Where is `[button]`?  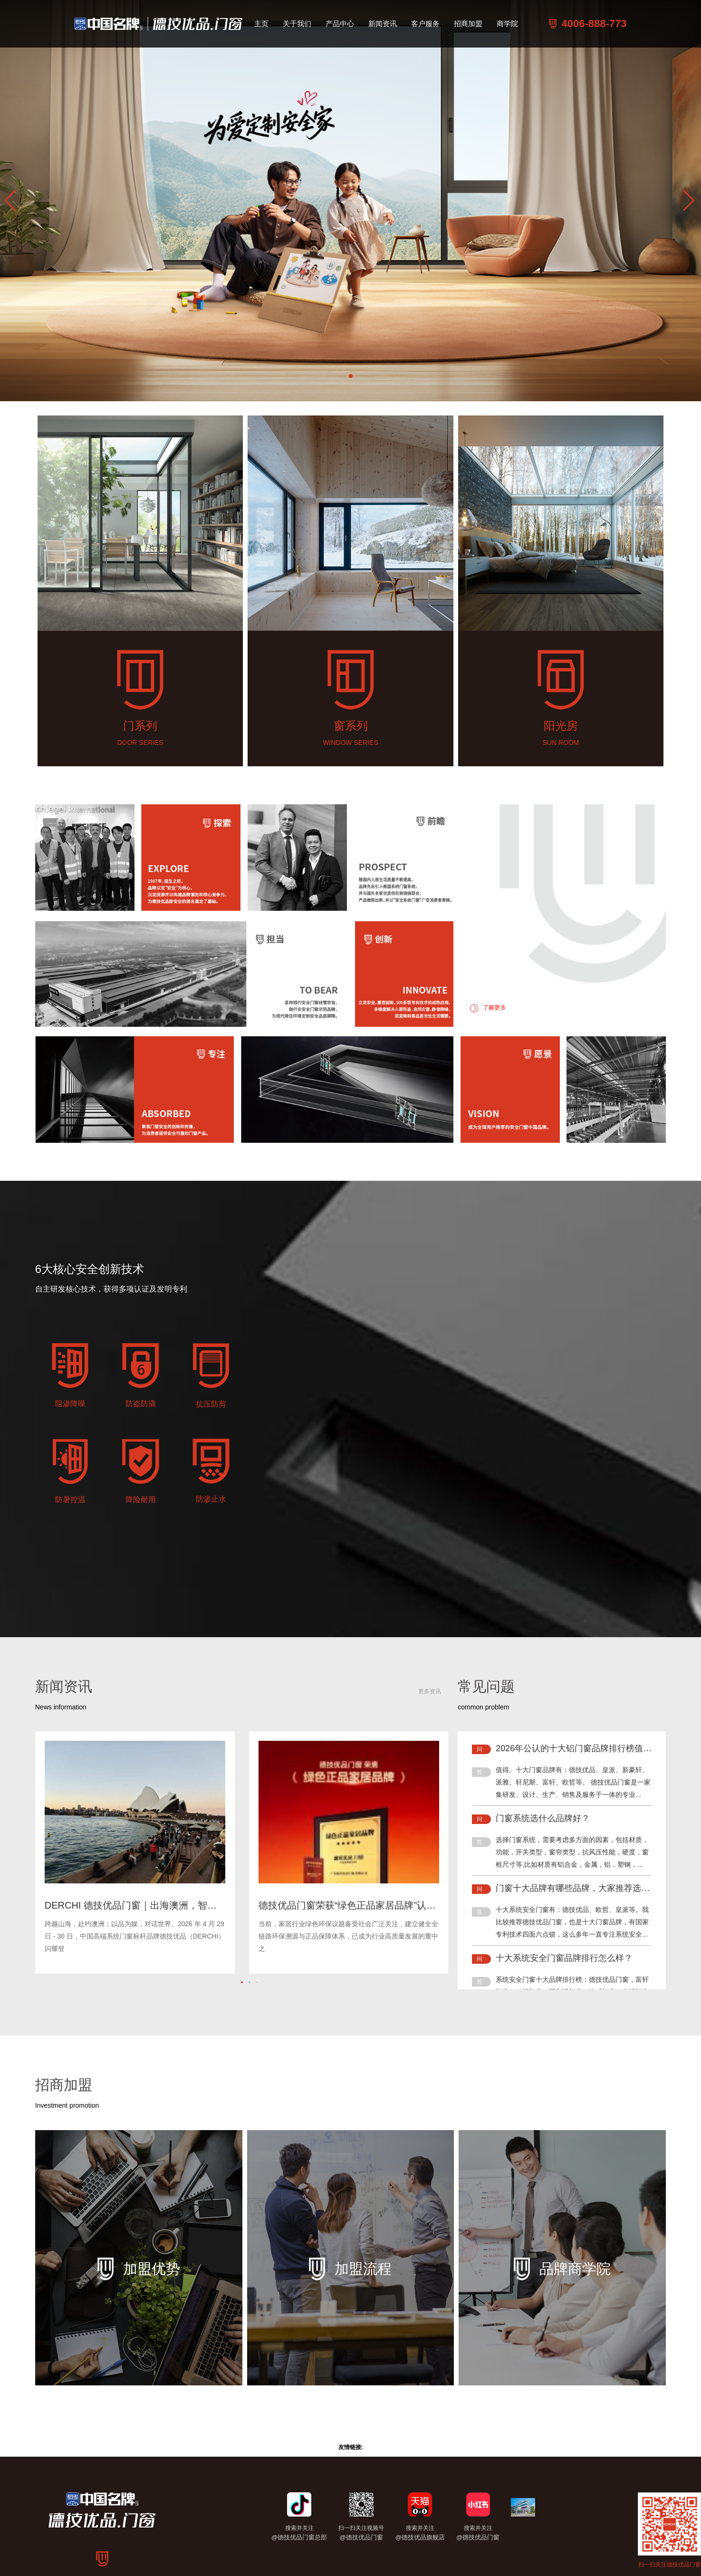 [button] is located at coordinates (689, 200).